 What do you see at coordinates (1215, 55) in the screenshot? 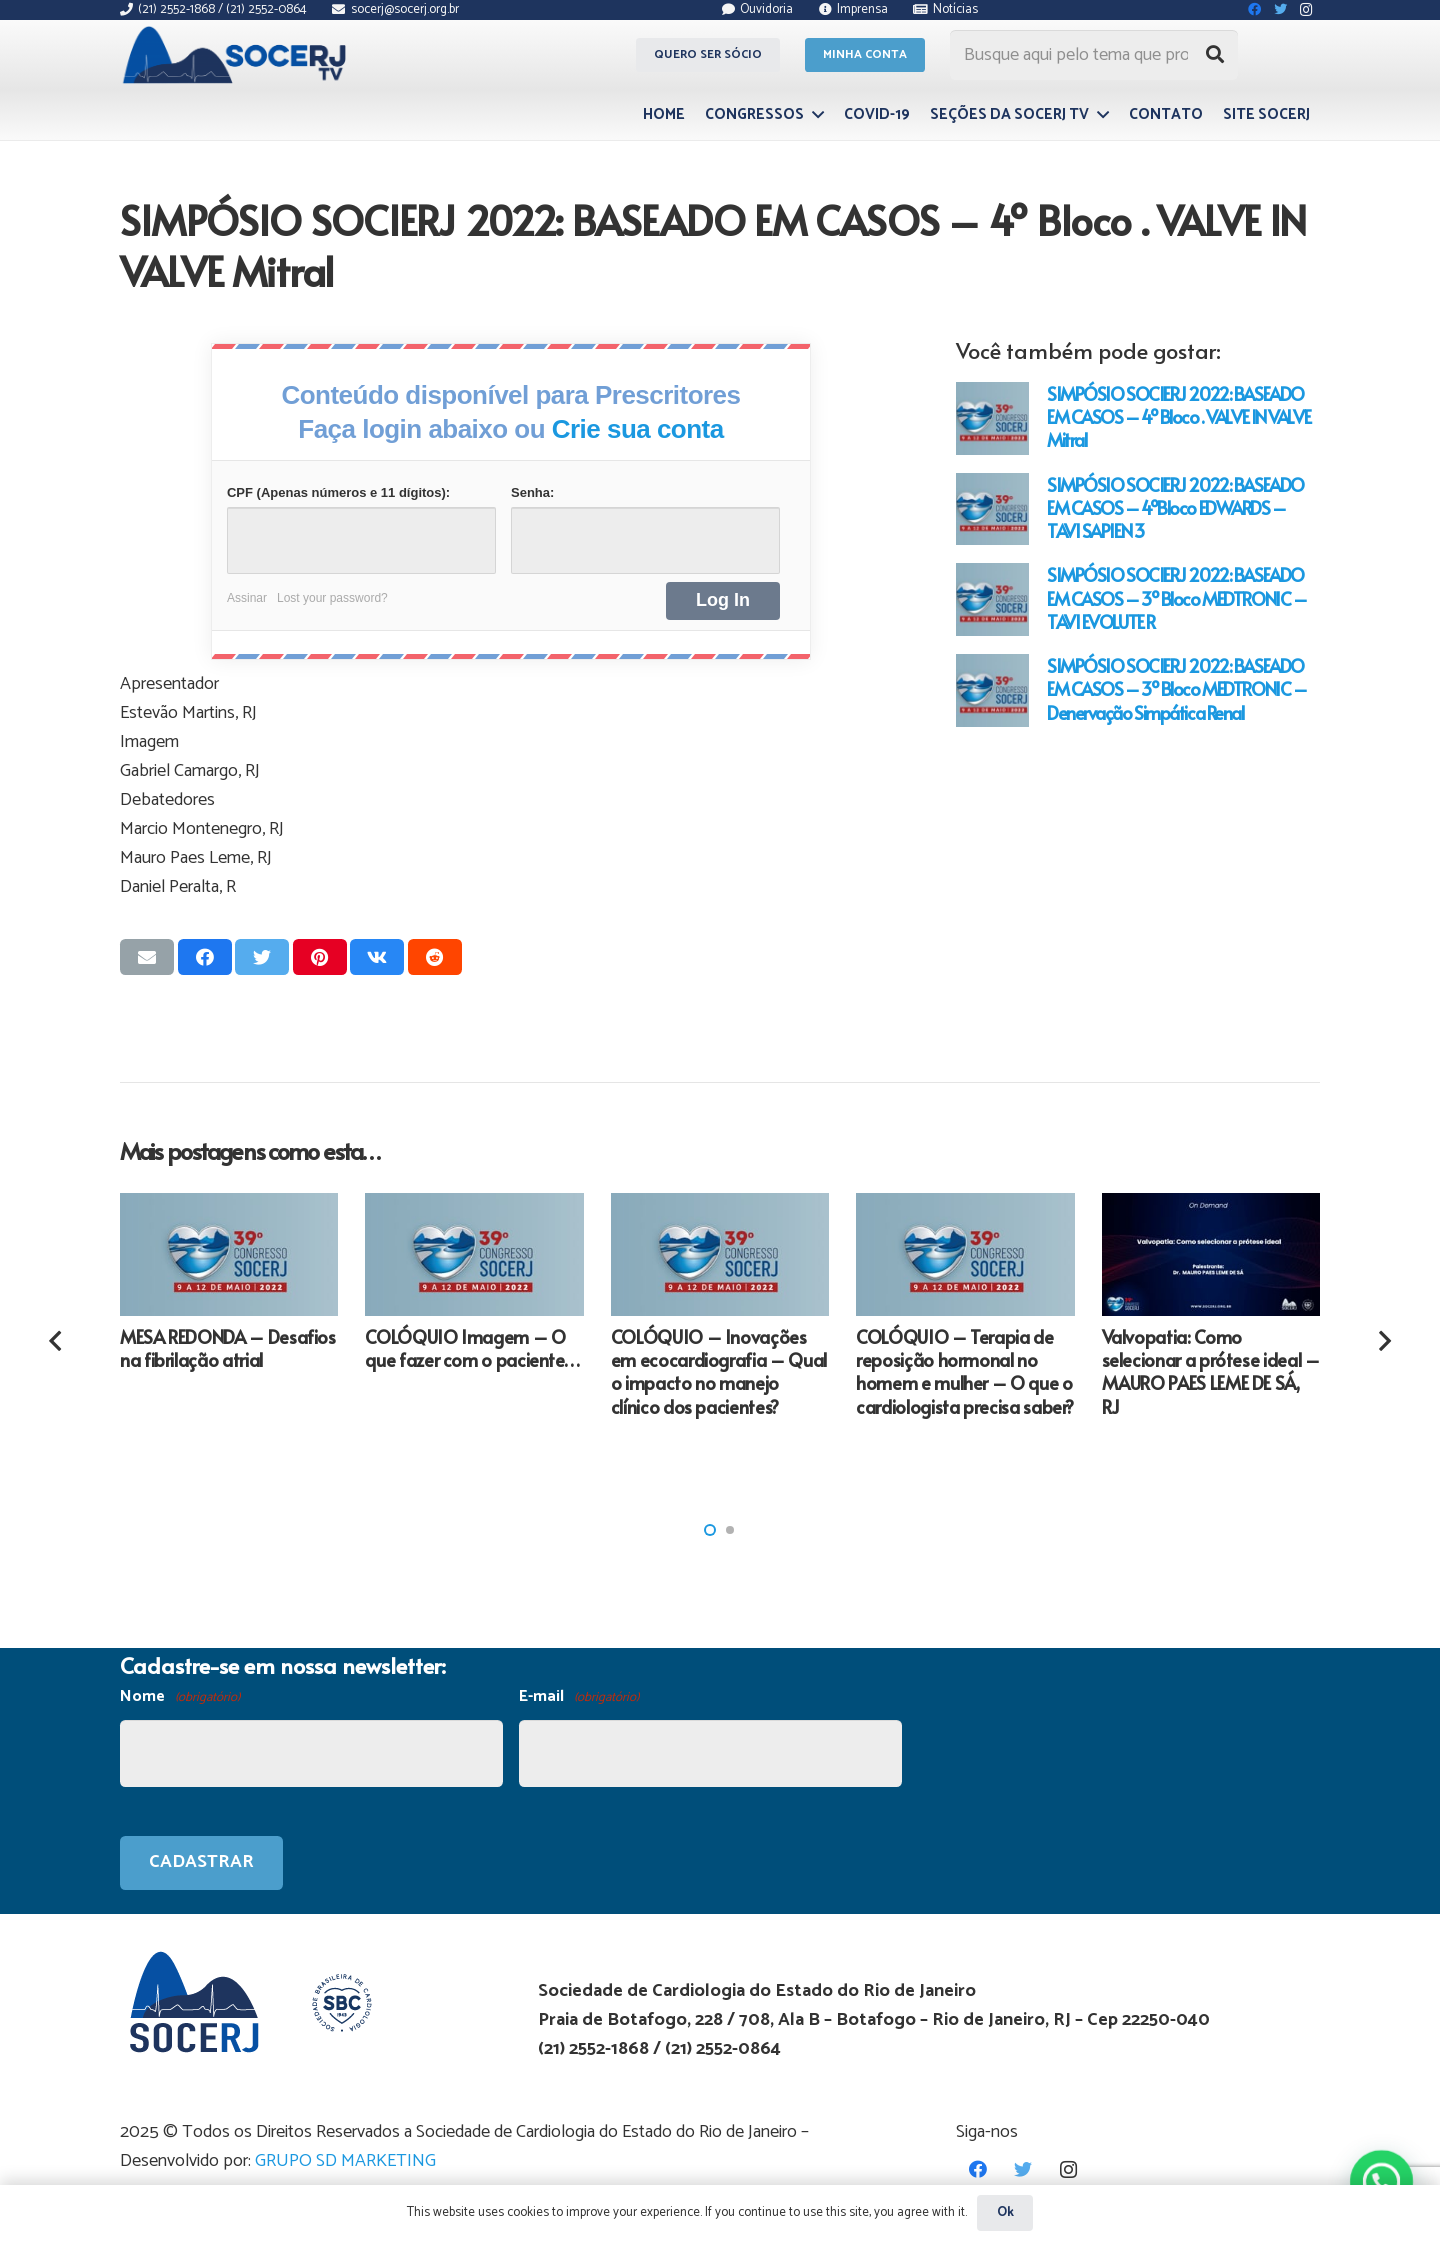
I see `[Pesquisar]` at bounding box center [1215, 55].